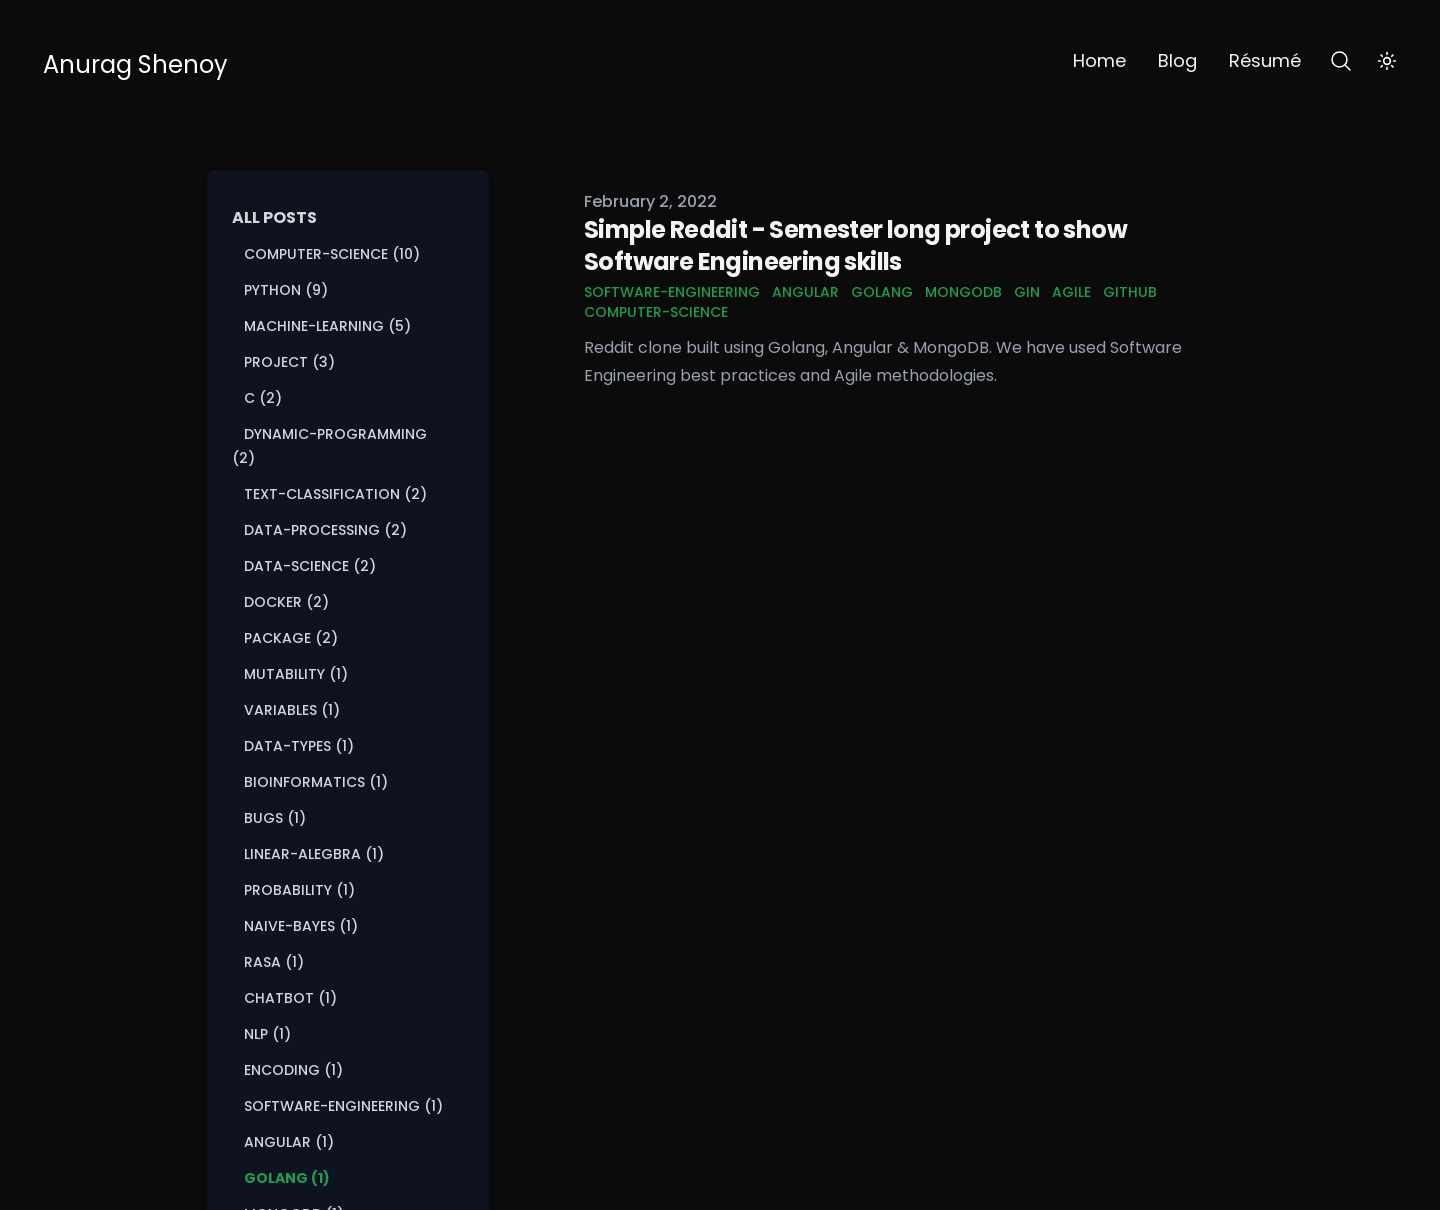  I want to click on Blog, so click(1177, 60).